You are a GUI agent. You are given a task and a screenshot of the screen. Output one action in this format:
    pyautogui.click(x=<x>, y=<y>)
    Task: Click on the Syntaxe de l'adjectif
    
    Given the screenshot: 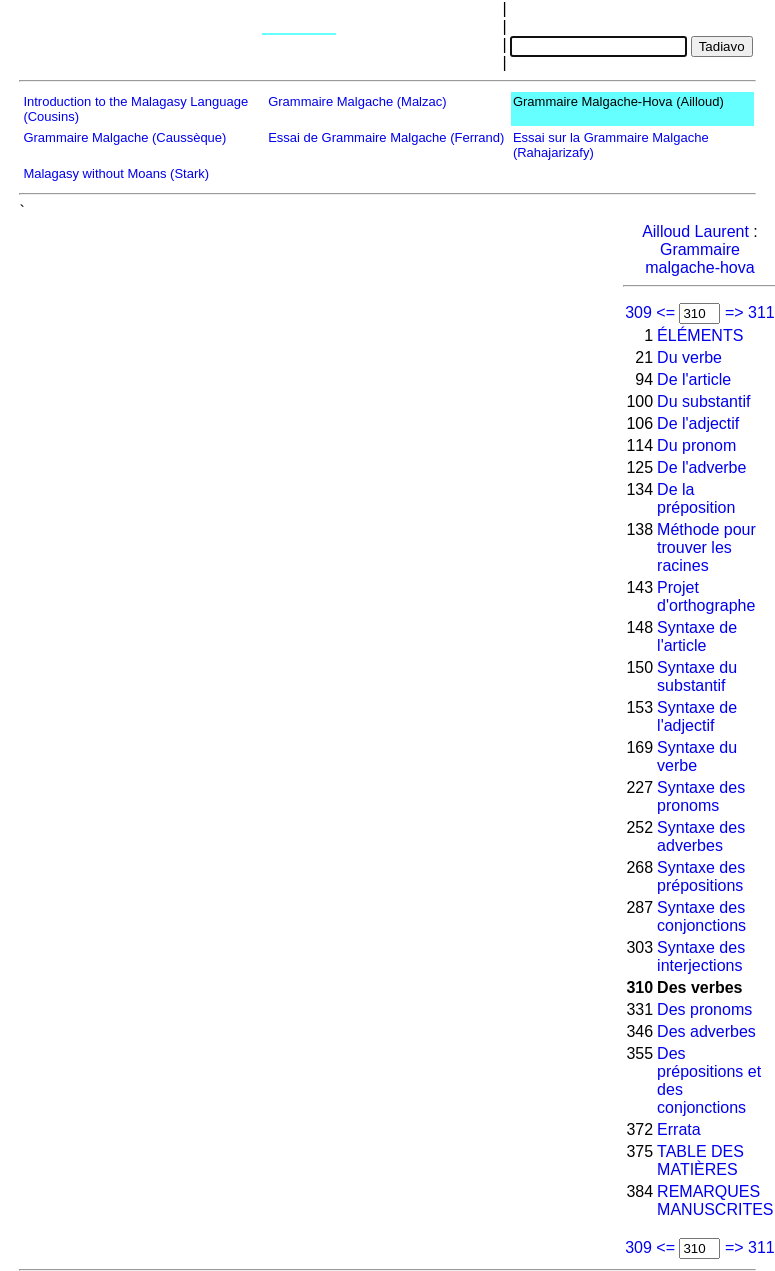 What is the action you would take?
    pyautogui.click(x=697, y=716)
    